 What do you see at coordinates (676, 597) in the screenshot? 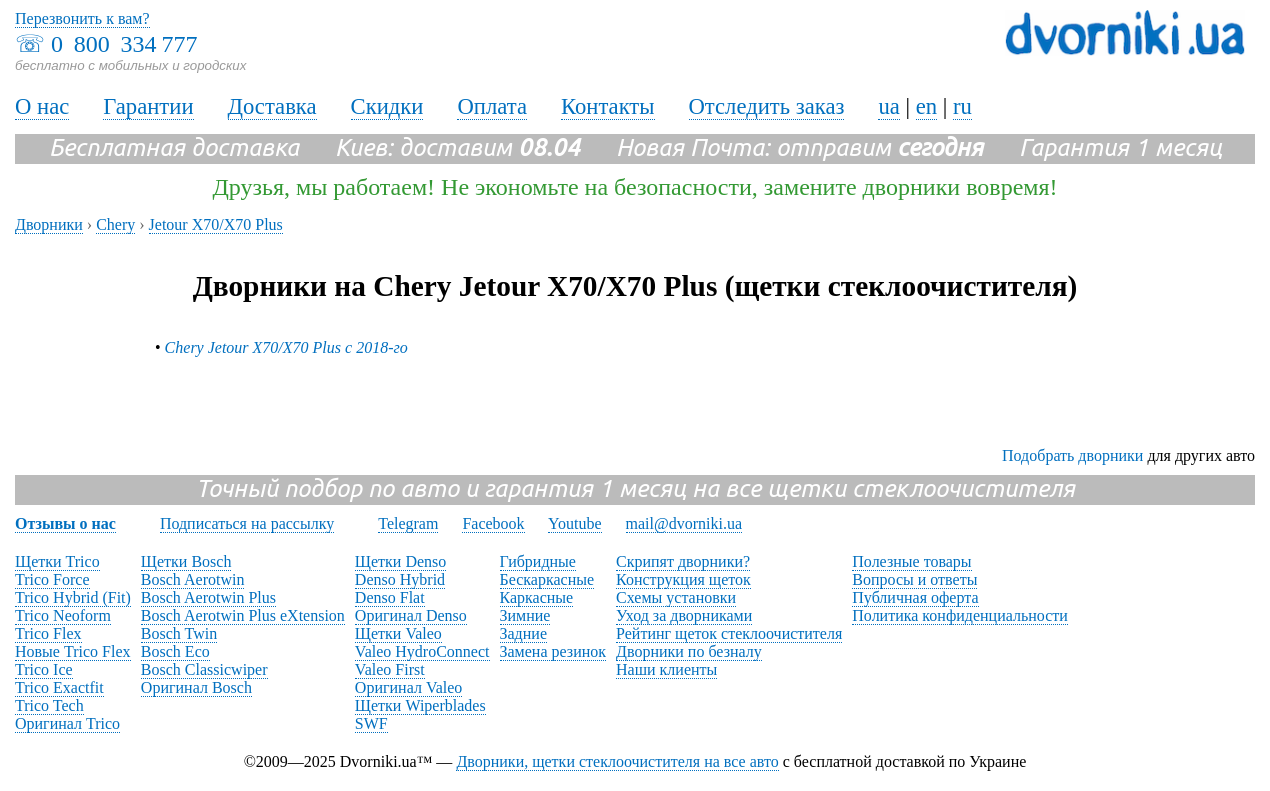
I see `Схемы установки` at bounding box center [676, 597].